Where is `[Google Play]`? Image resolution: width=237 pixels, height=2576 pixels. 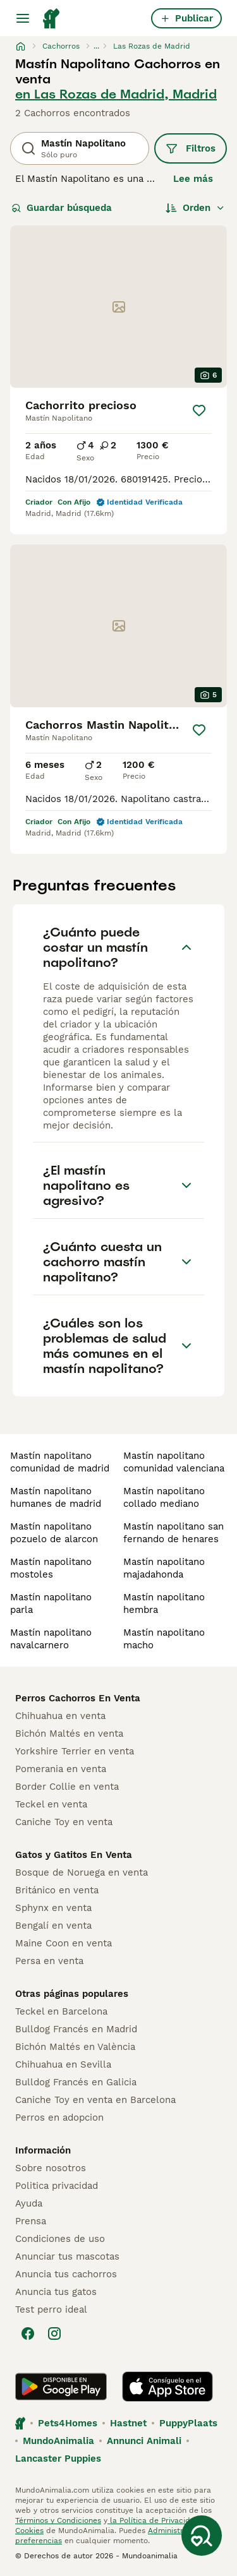 [Google Play] is located at coordinates (61, 2386).